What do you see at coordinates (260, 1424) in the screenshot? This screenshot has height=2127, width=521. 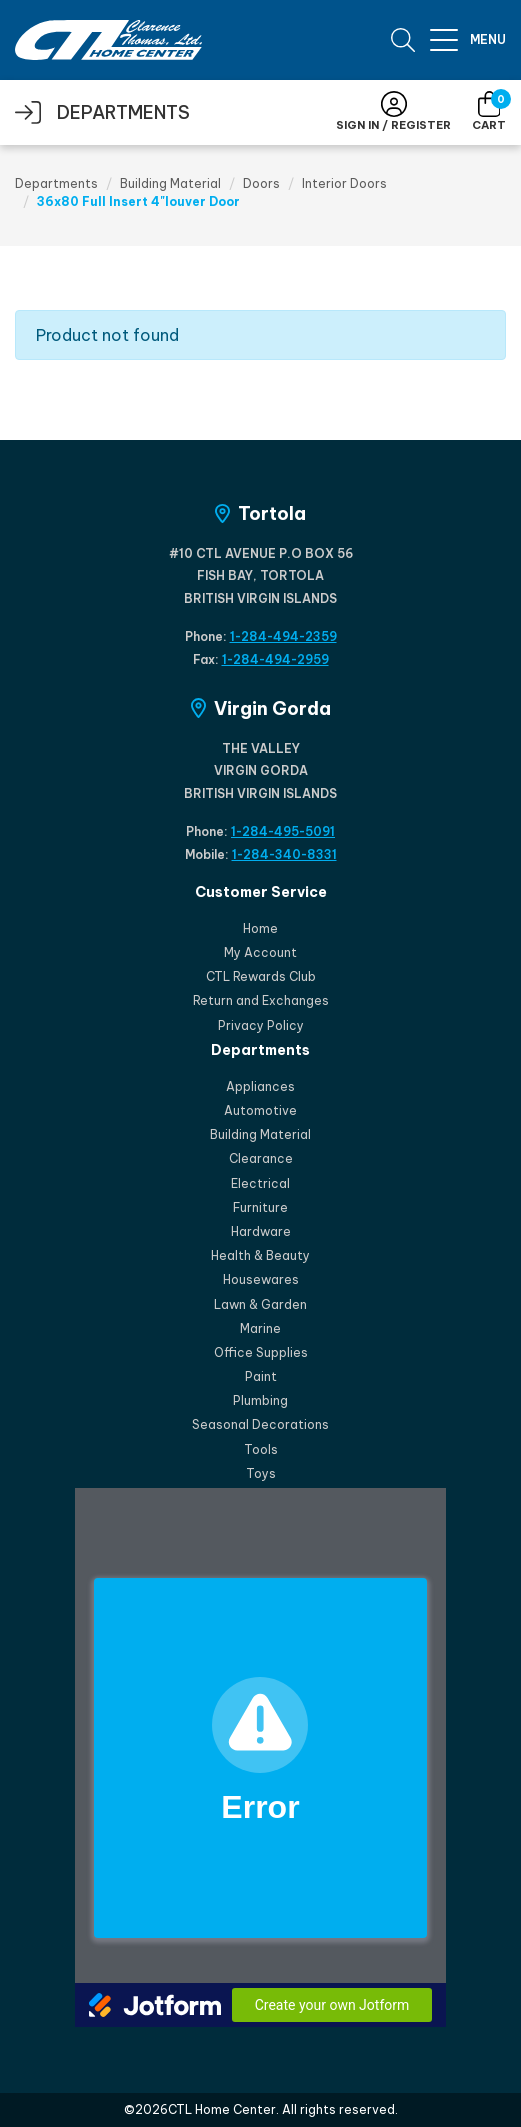 I see `Seasonal Decorations` at bounding box center [260, 1424].